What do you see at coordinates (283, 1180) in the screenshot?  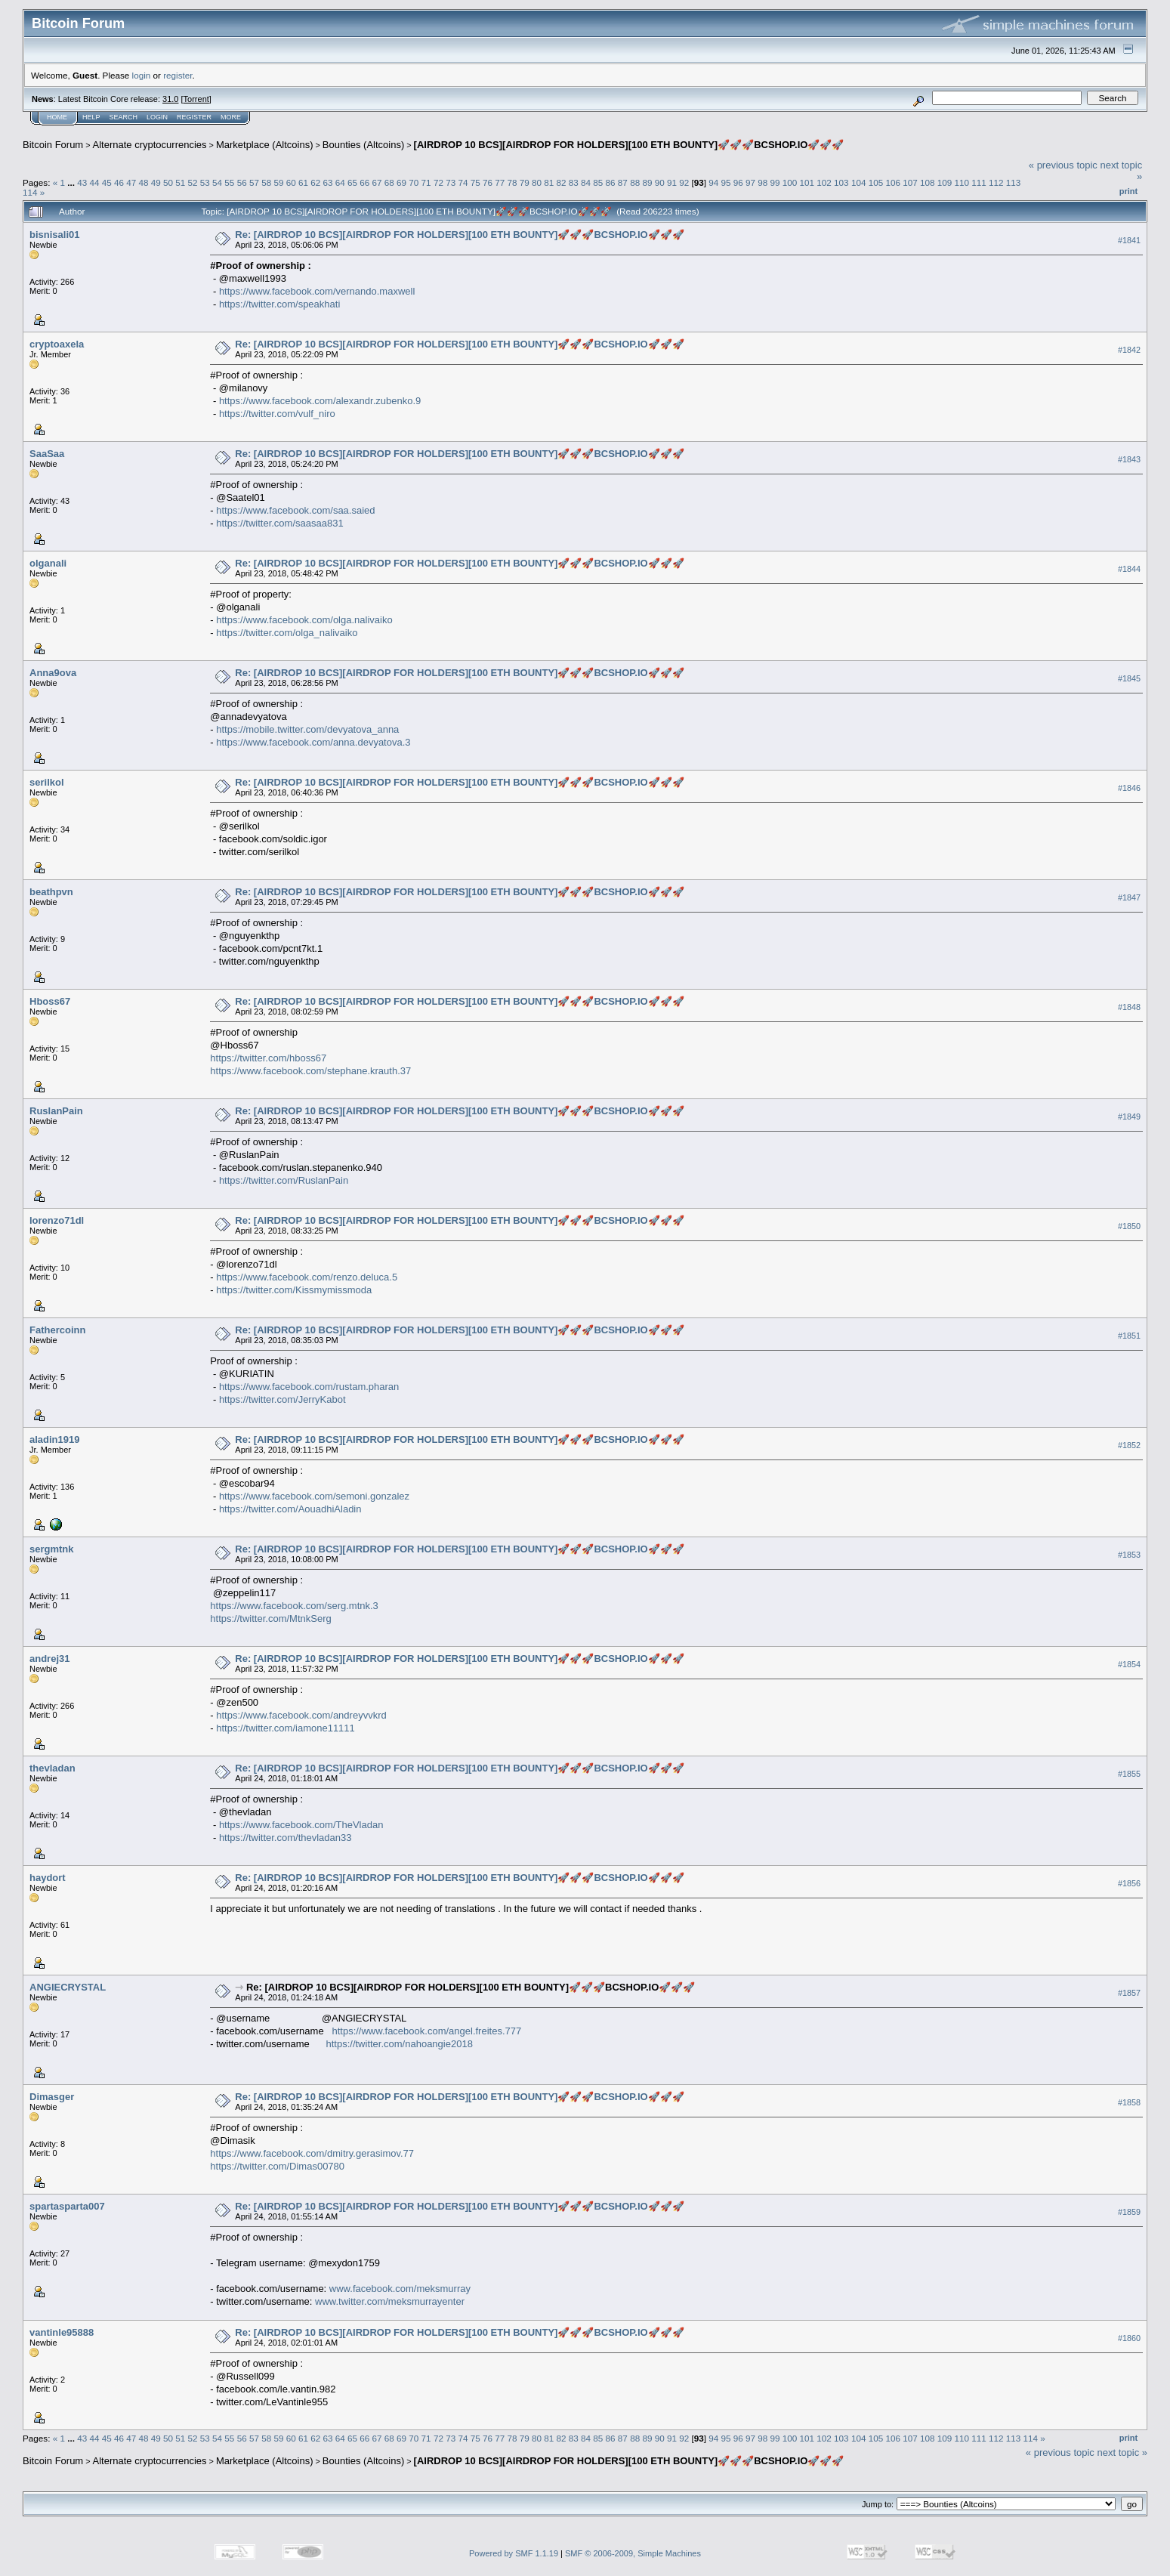 I see `https://twitter.com/RuslanPain` at bounding box center [283, 1180].